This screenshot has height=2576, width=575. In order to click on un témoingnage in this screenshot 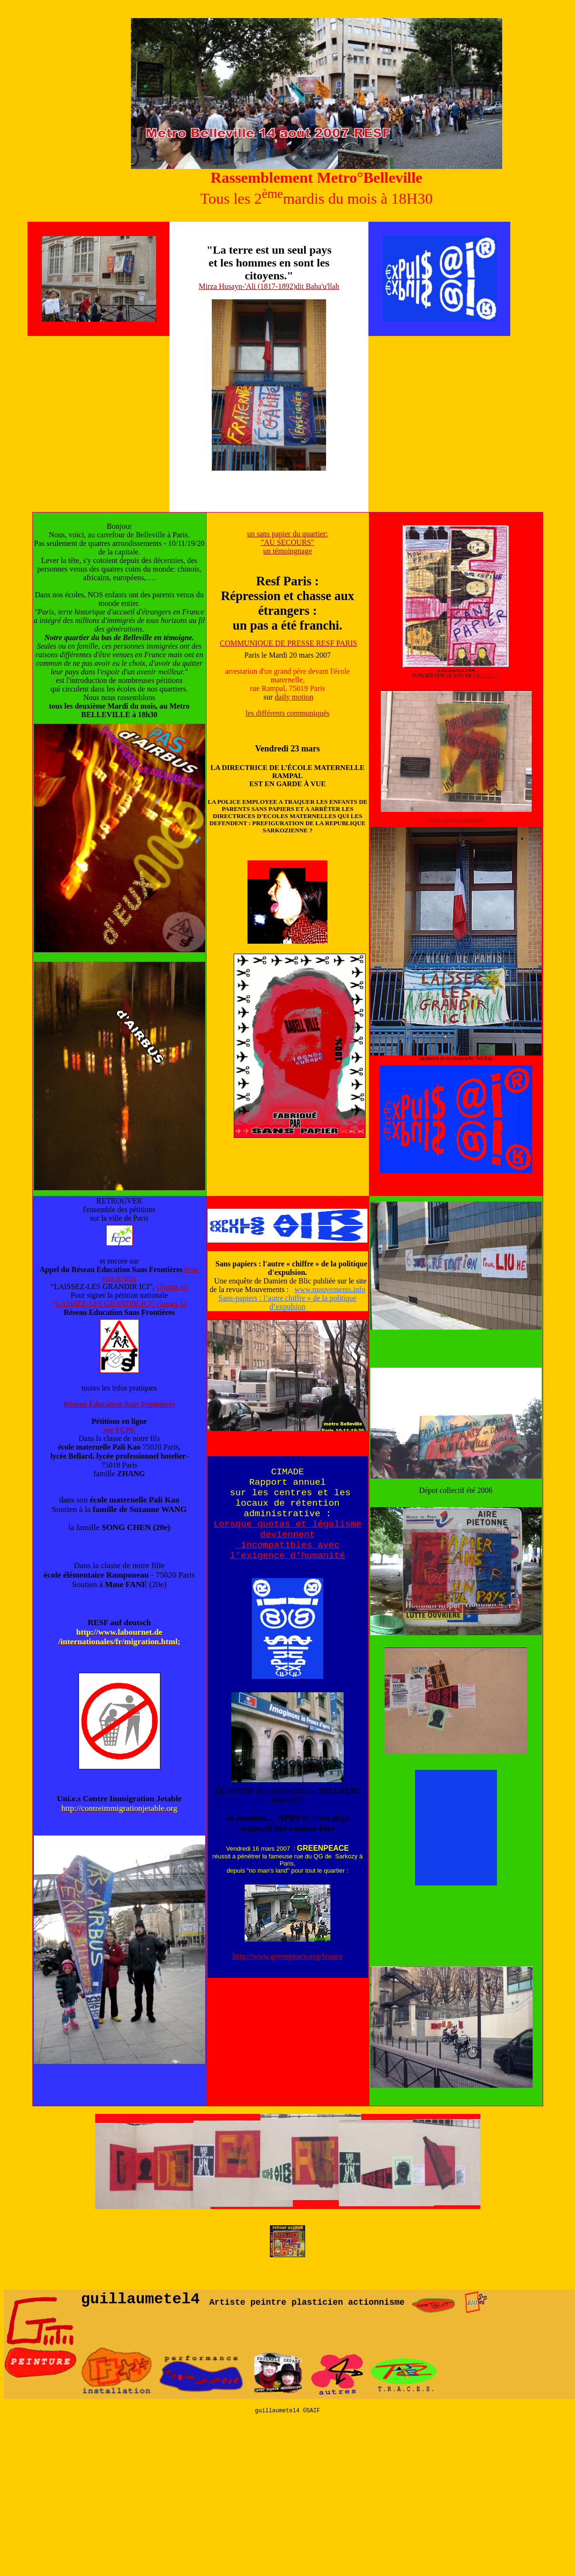, I will do `click(287, 551)`.